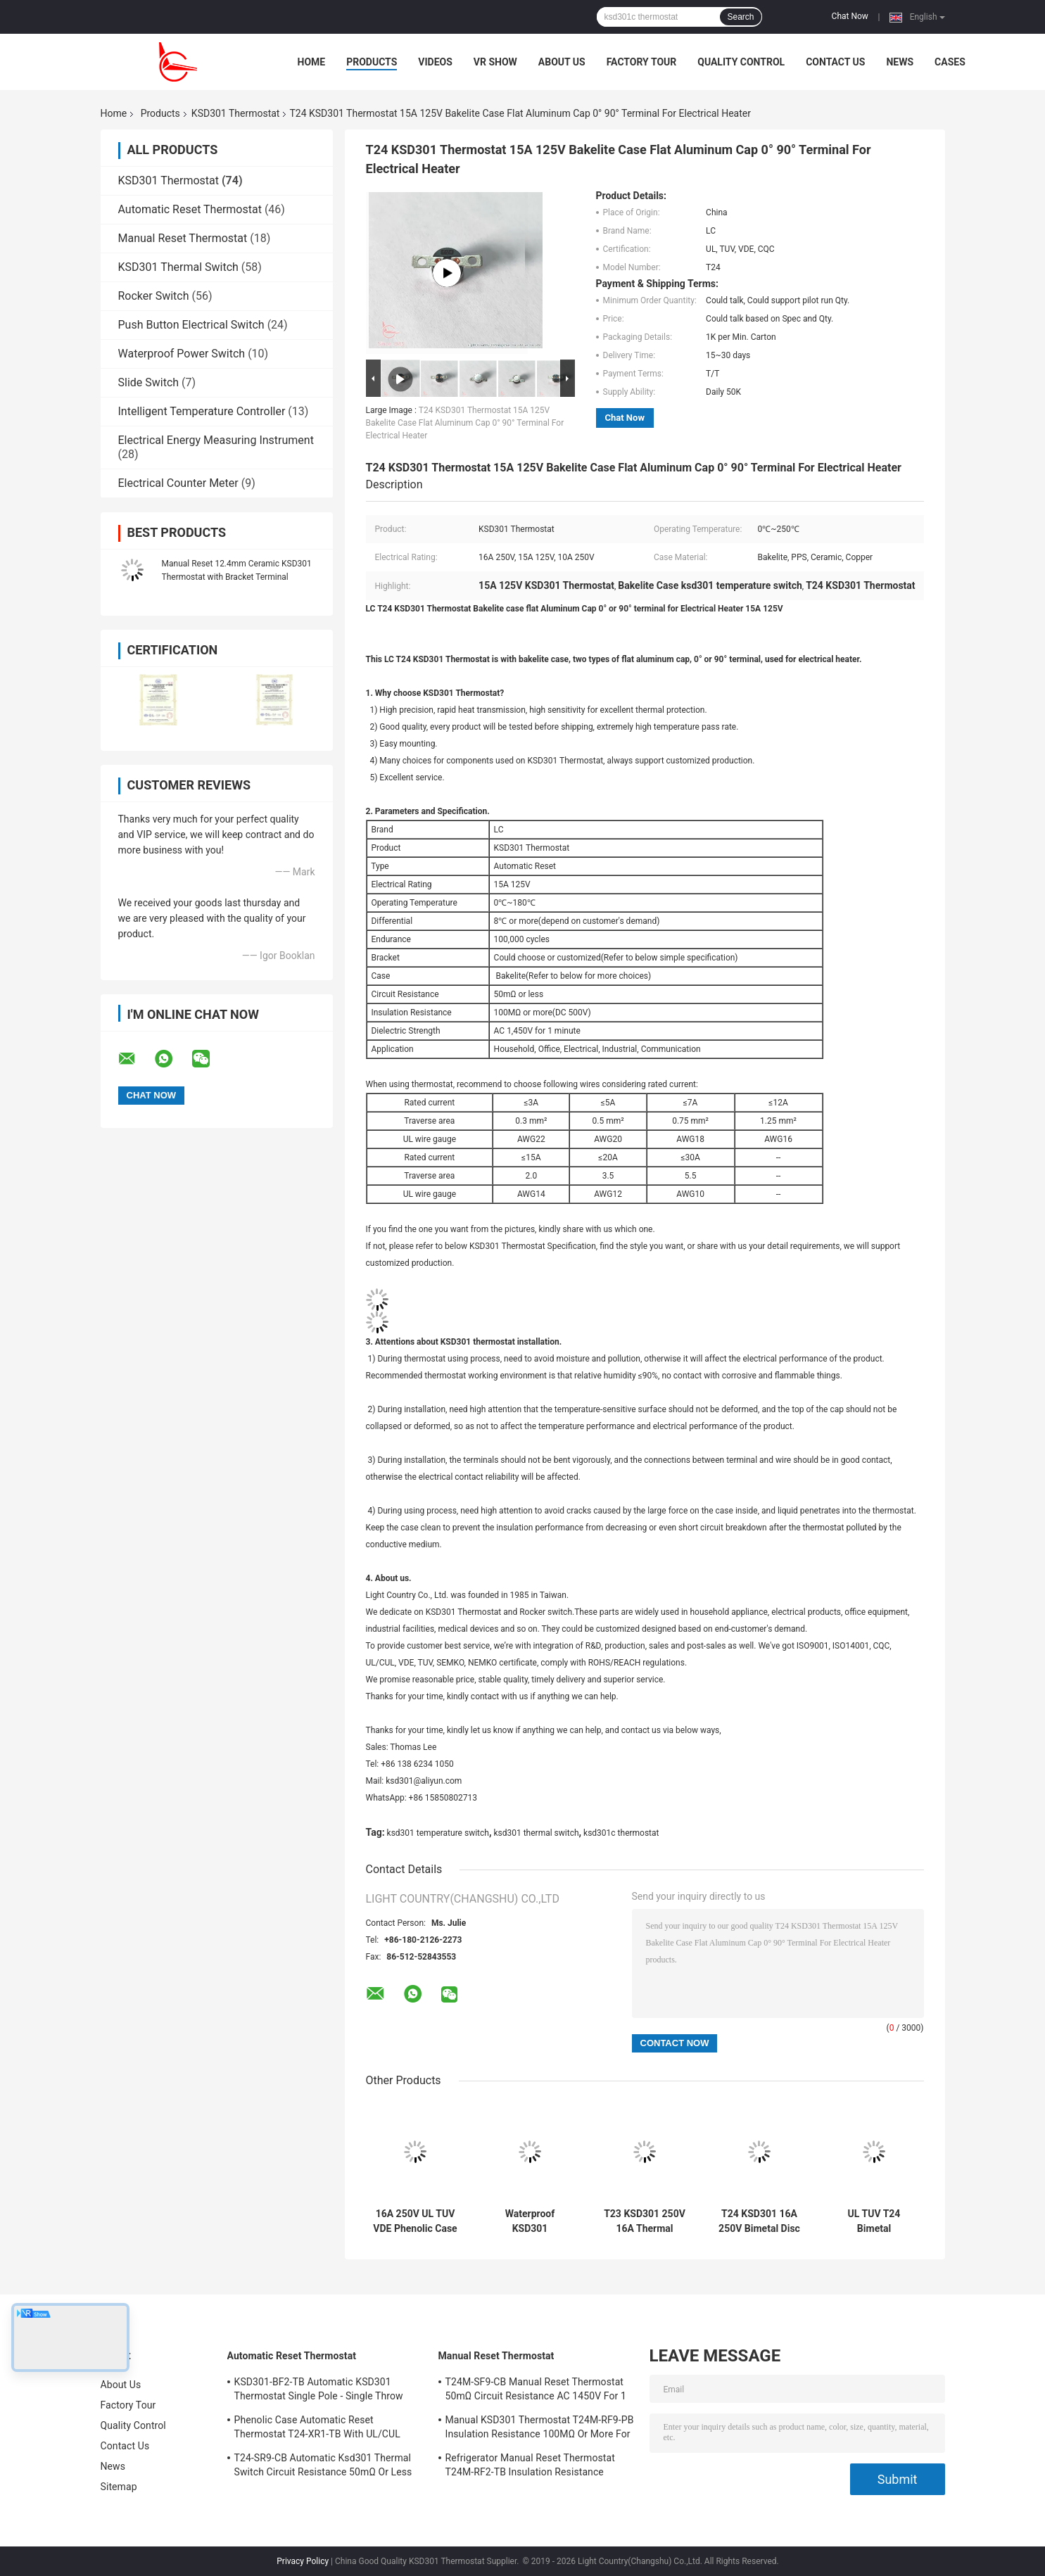 This screenshot has height=2576, width=1045. What do you see at coordinates (153, 296) in the screenshot?
I see `Rocker Switch` at bounding box center [153, 296].